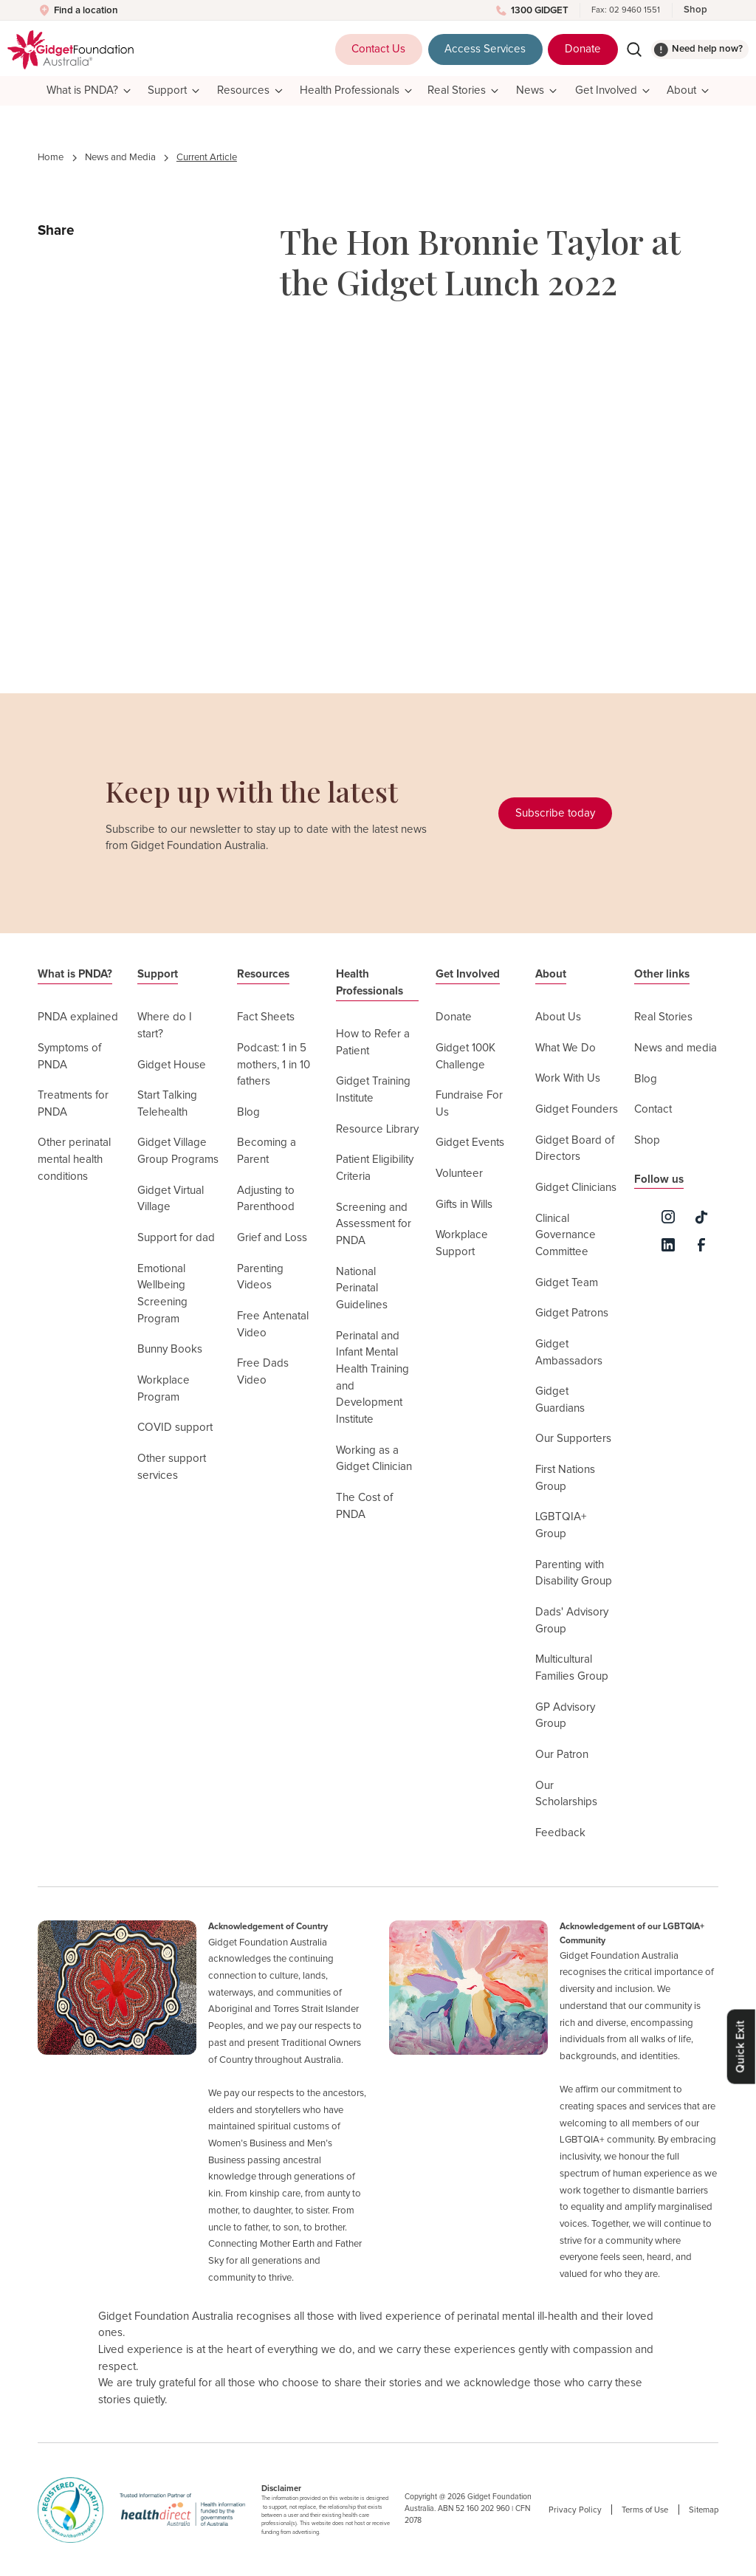 Image resolution: width=756 pixels, height=2576 pixels. Describe the element at coordinates (561, 1525) in the screenshot. I see `LGBTQIA+ Group` at that location.